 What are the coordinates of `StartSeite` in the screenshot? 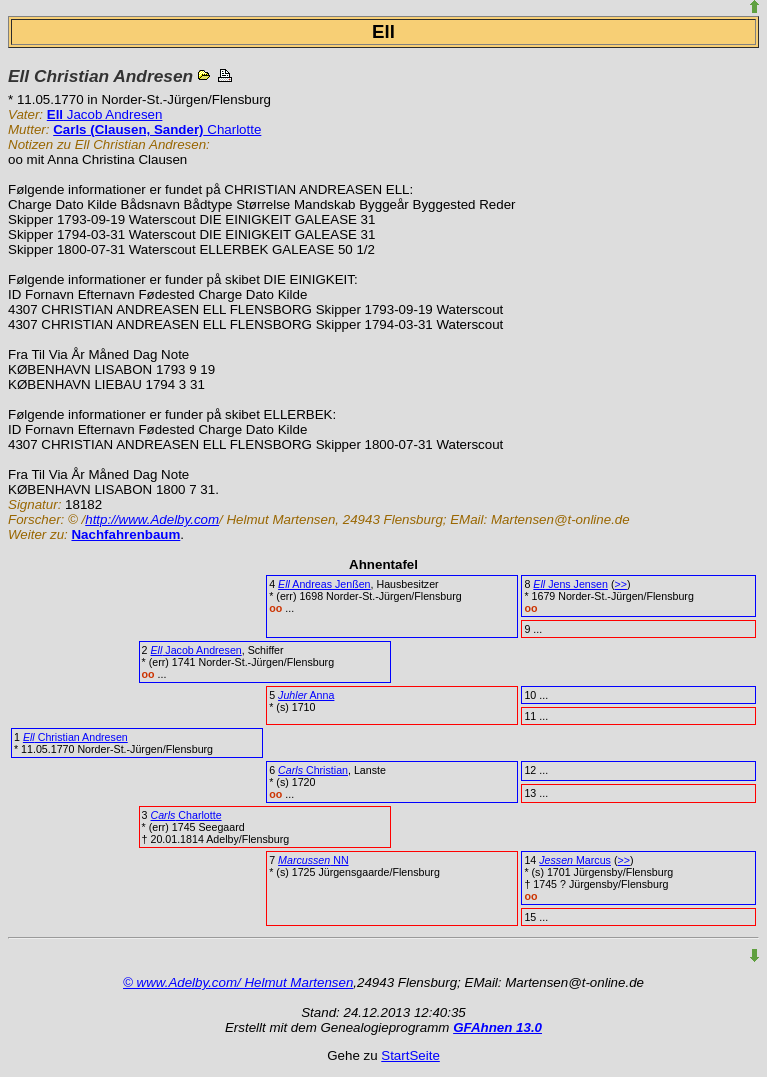 It's located at (410, 1055).